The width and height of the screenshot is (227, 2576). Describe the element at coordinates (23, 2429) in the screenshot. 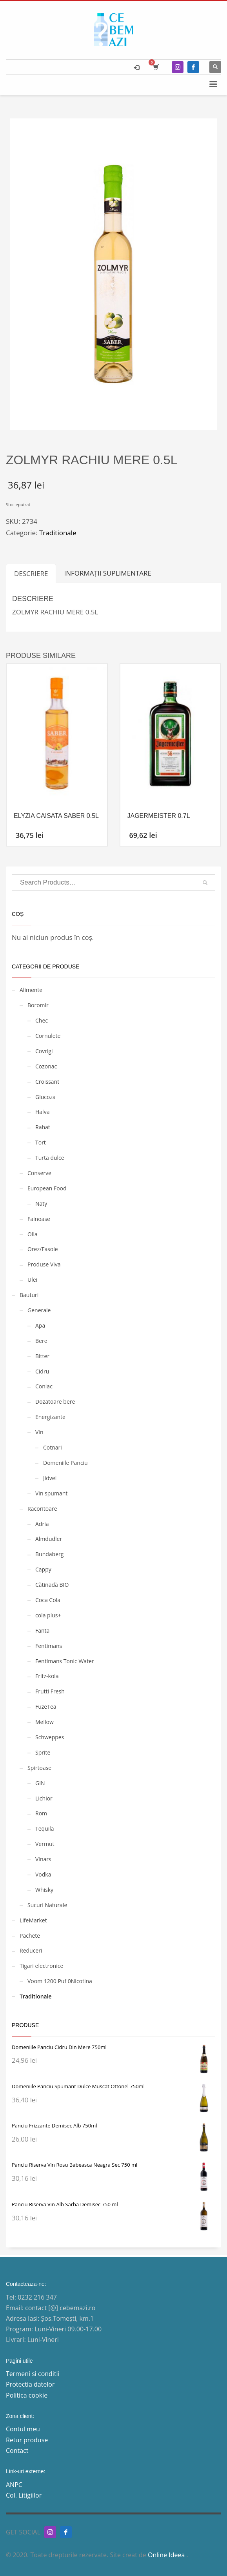

I see `Contul meu` at that location.